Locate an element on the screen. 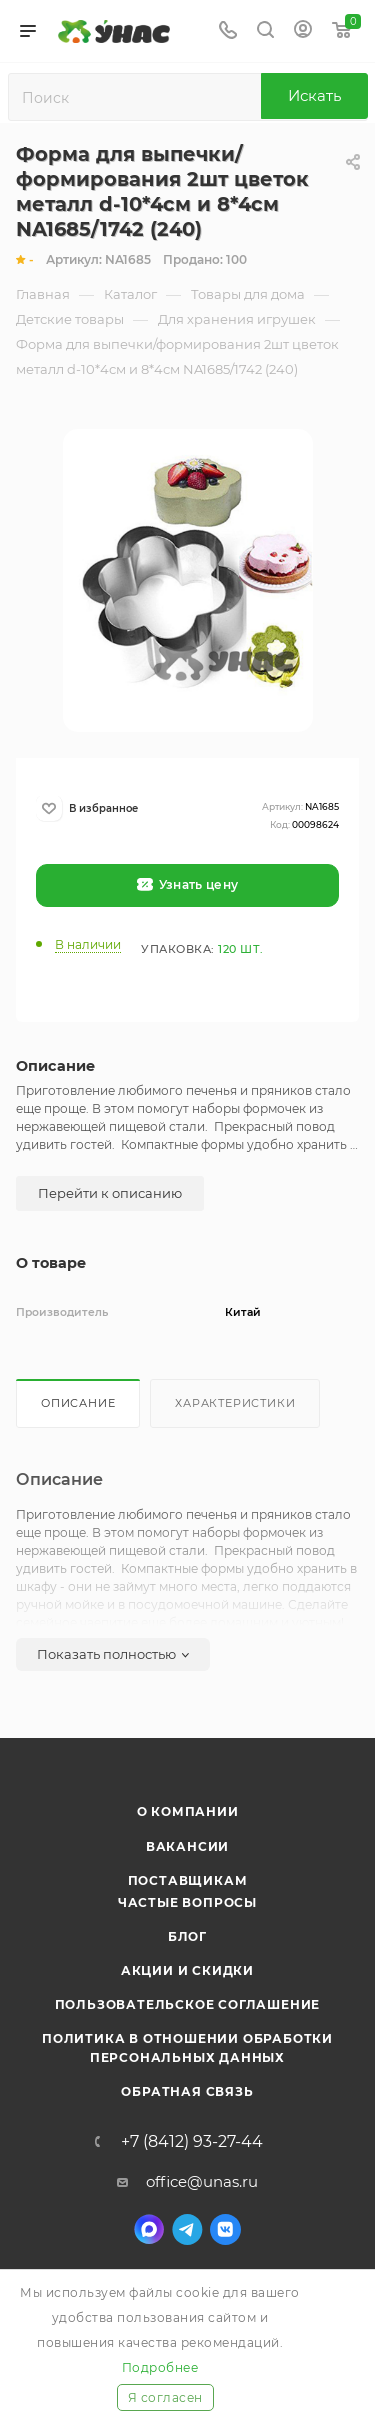 This screenshot has width=375, height=2420. Описание is located at coordinates (78, 1403).